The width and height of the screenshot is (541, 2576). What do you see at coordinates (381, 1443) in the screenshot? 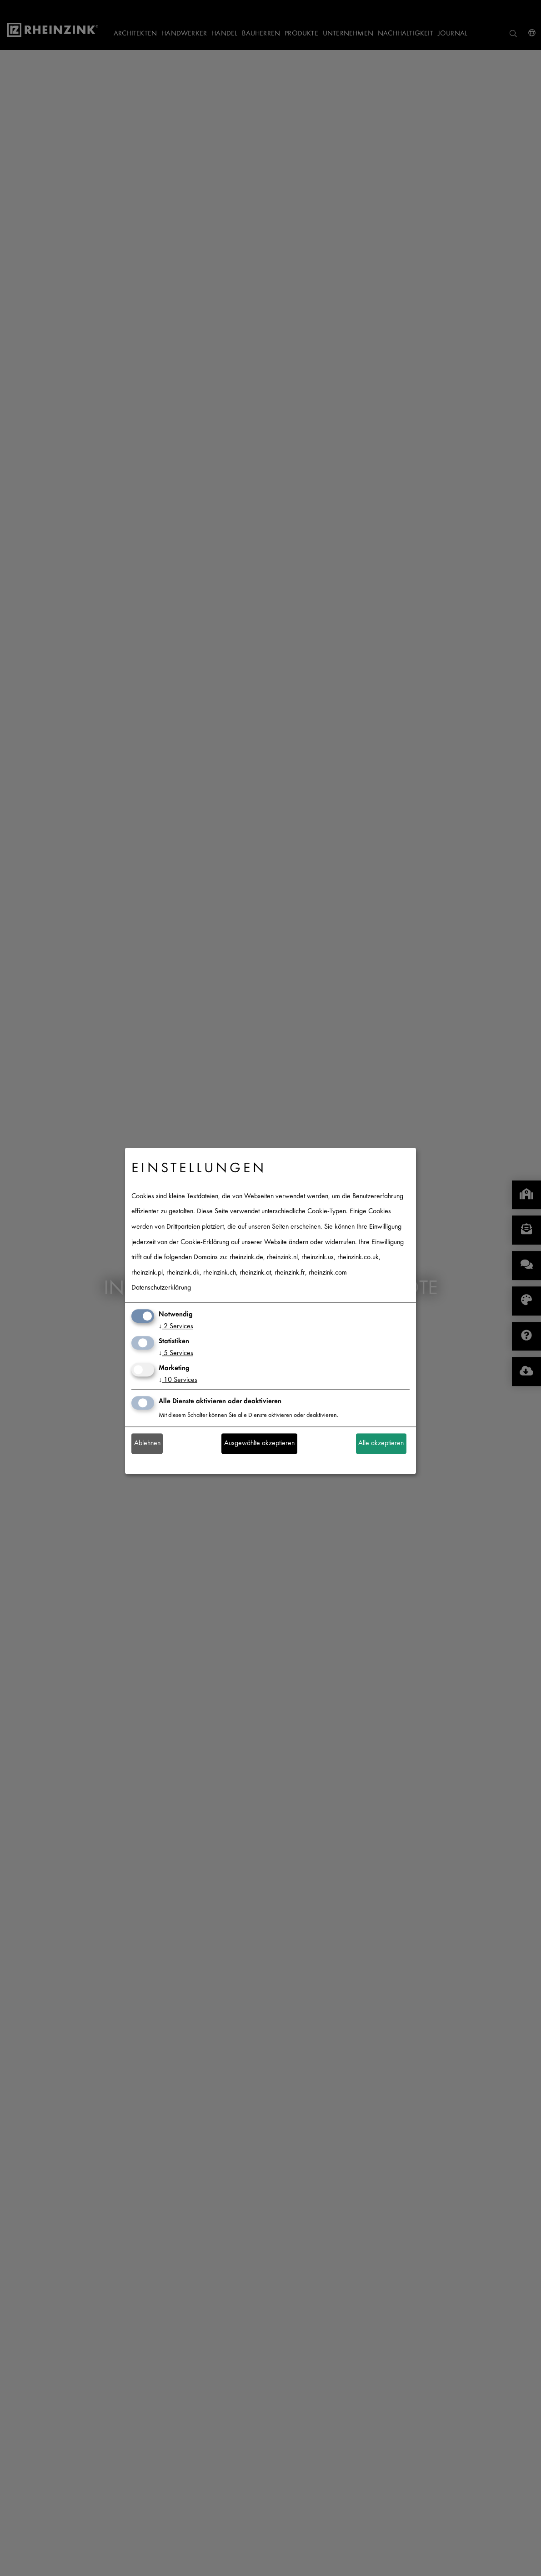
I see `Alle akzeptieren` at bounding box center [381, 1443].